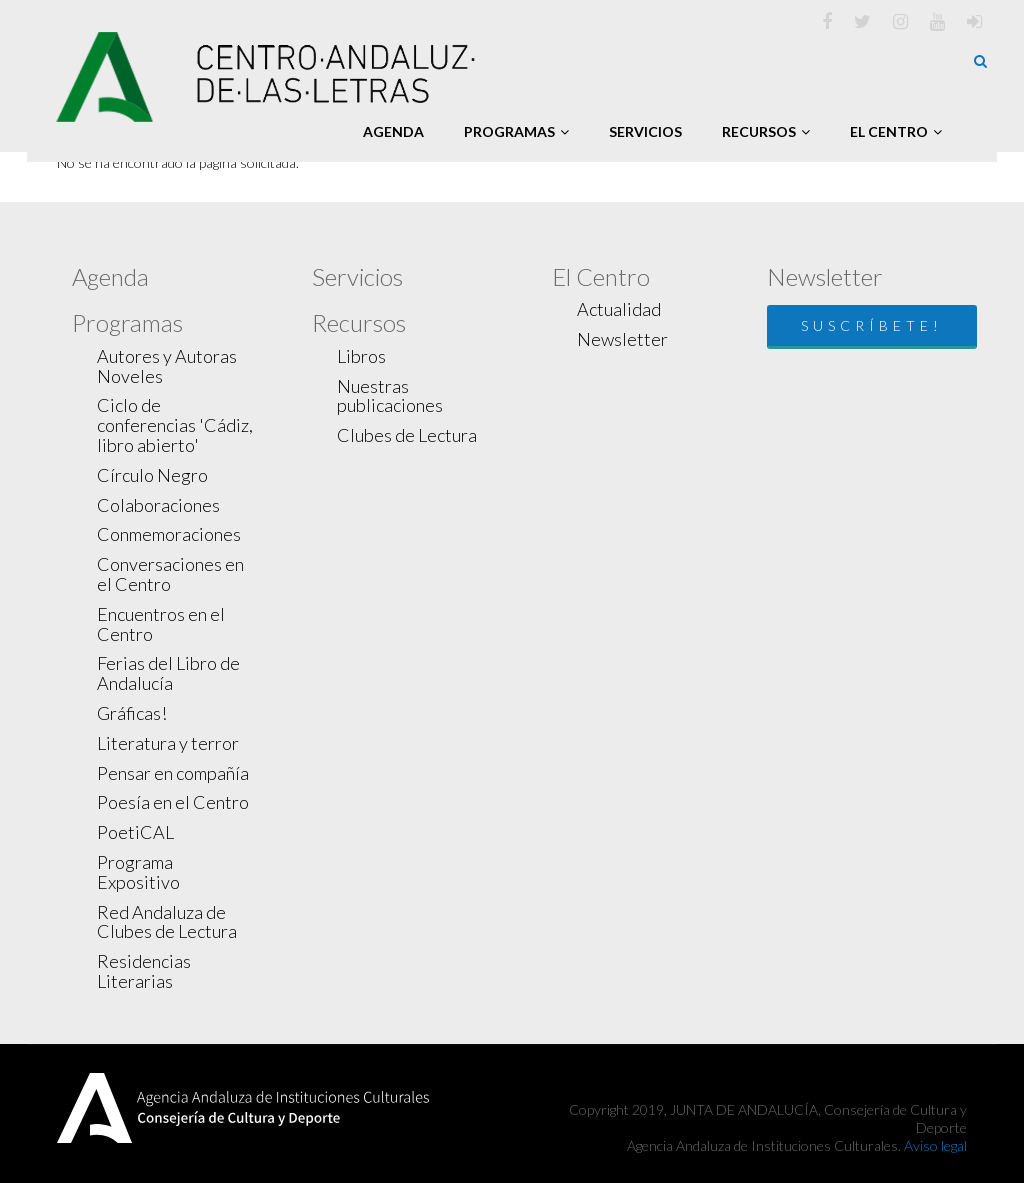 The image size is (1024, 1183). I want to click on Literatura y terror, so click(168, 743).